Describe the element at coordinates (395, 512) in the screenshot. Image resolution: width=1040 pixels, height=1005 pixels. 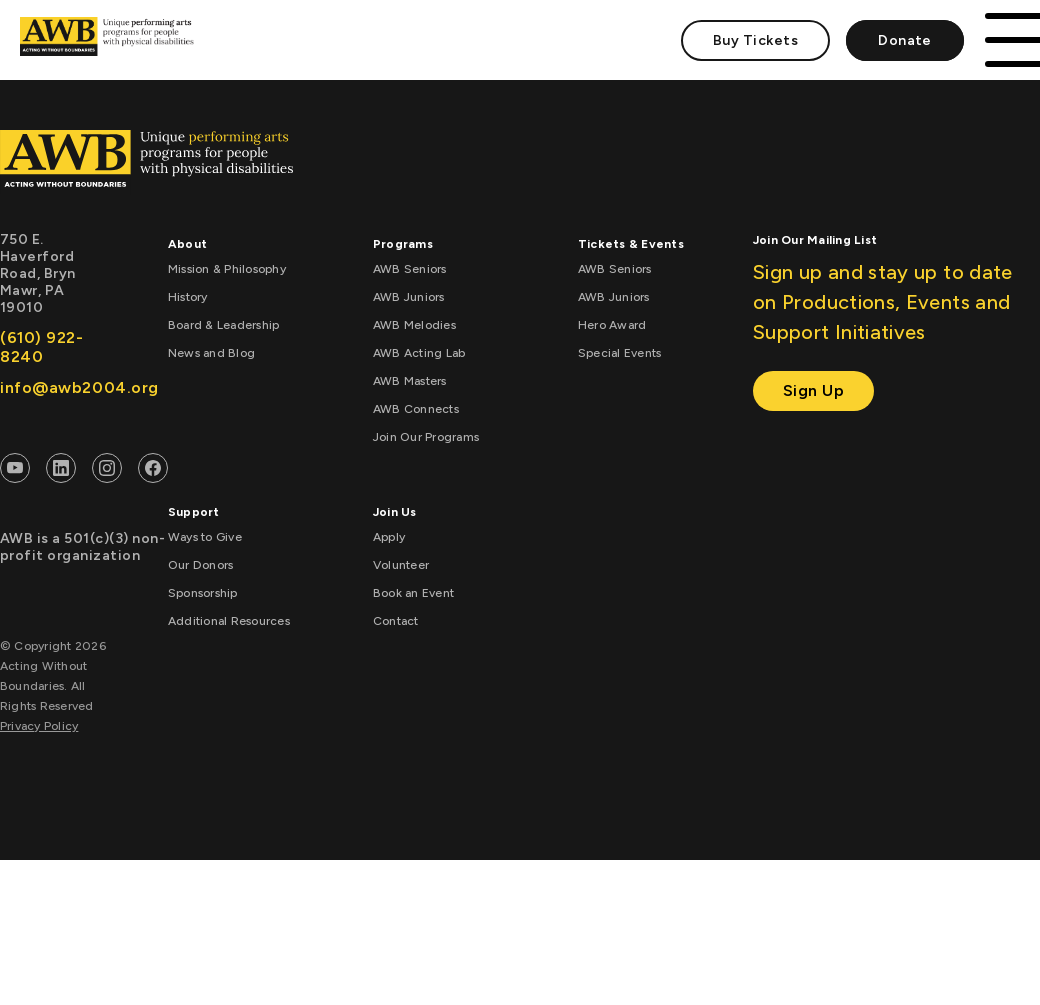
I see `Join Us` at that location.